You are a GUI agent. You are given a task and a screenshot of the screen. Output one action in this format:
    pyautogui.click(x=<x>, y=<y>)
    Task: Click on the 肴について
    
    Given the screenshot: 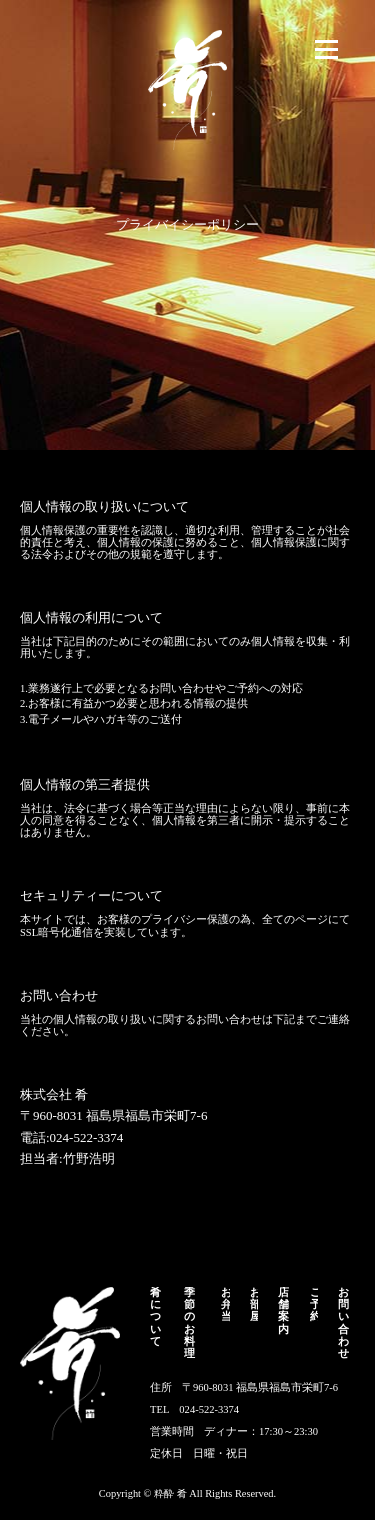 What is the action you would take?
    pyautogui.click(x=155, y=1317)
    